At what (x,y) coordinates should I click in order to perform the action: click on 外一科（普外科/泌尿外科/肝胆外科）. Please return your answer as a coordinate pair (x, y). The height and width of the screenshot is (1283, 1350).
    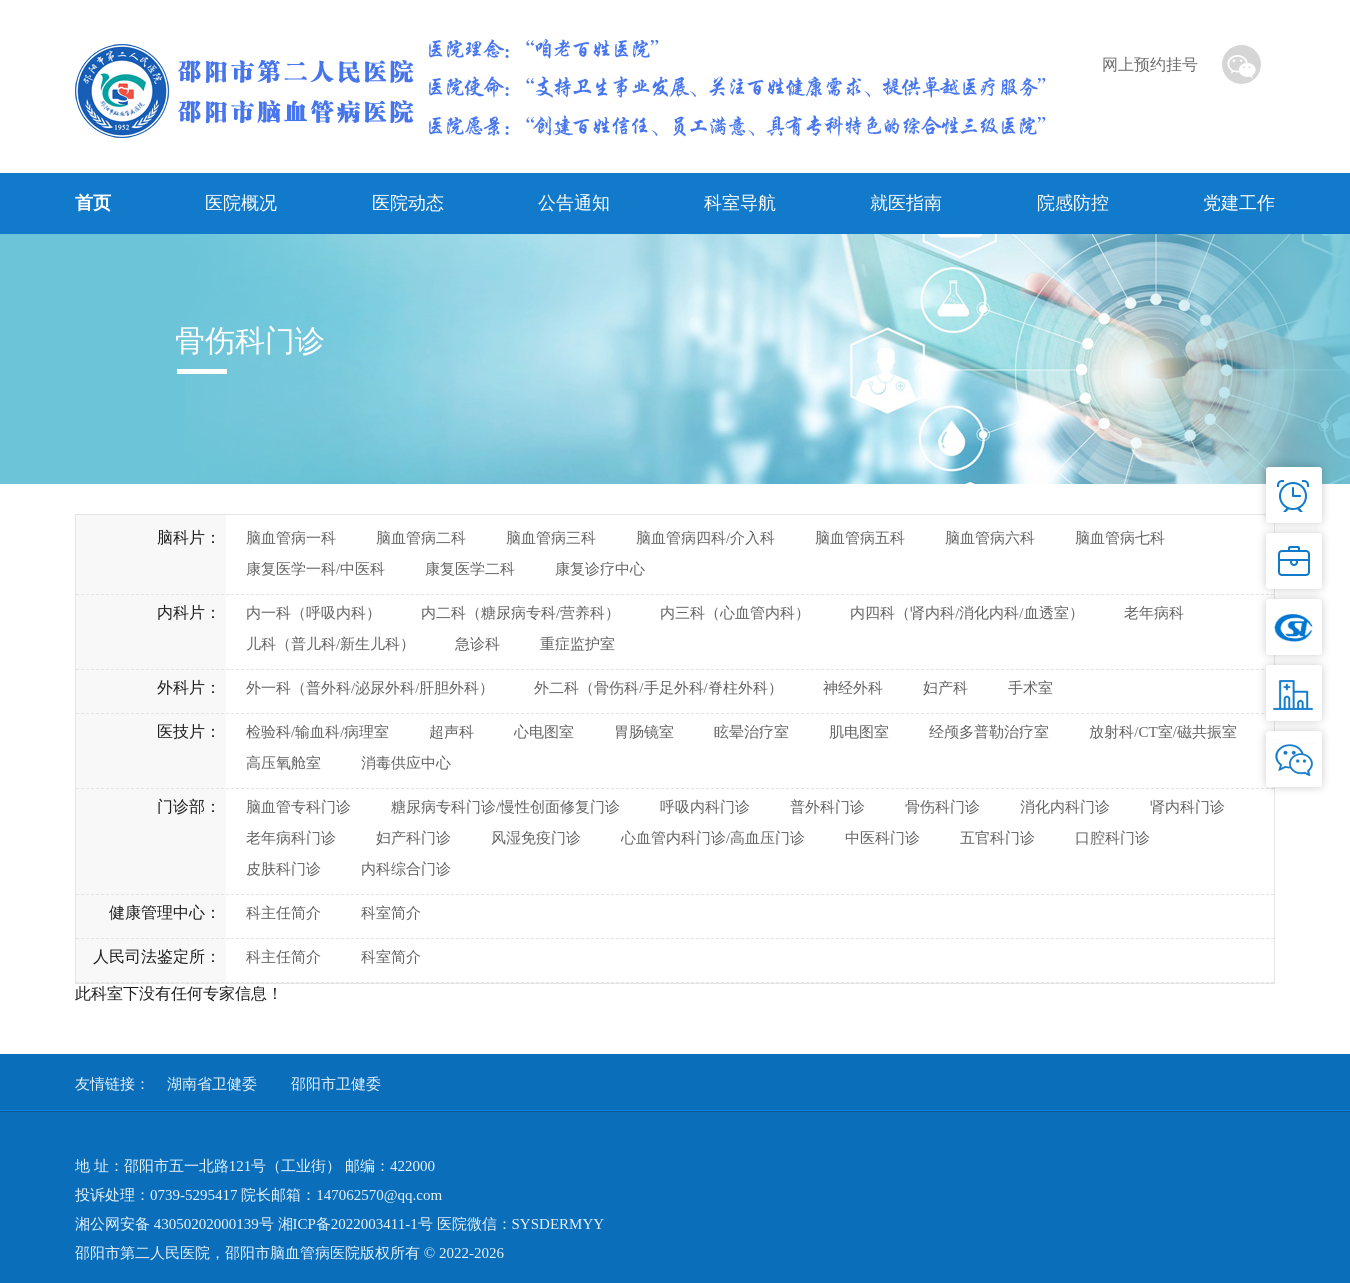
    Looking at the image, I should click on (370, 688).